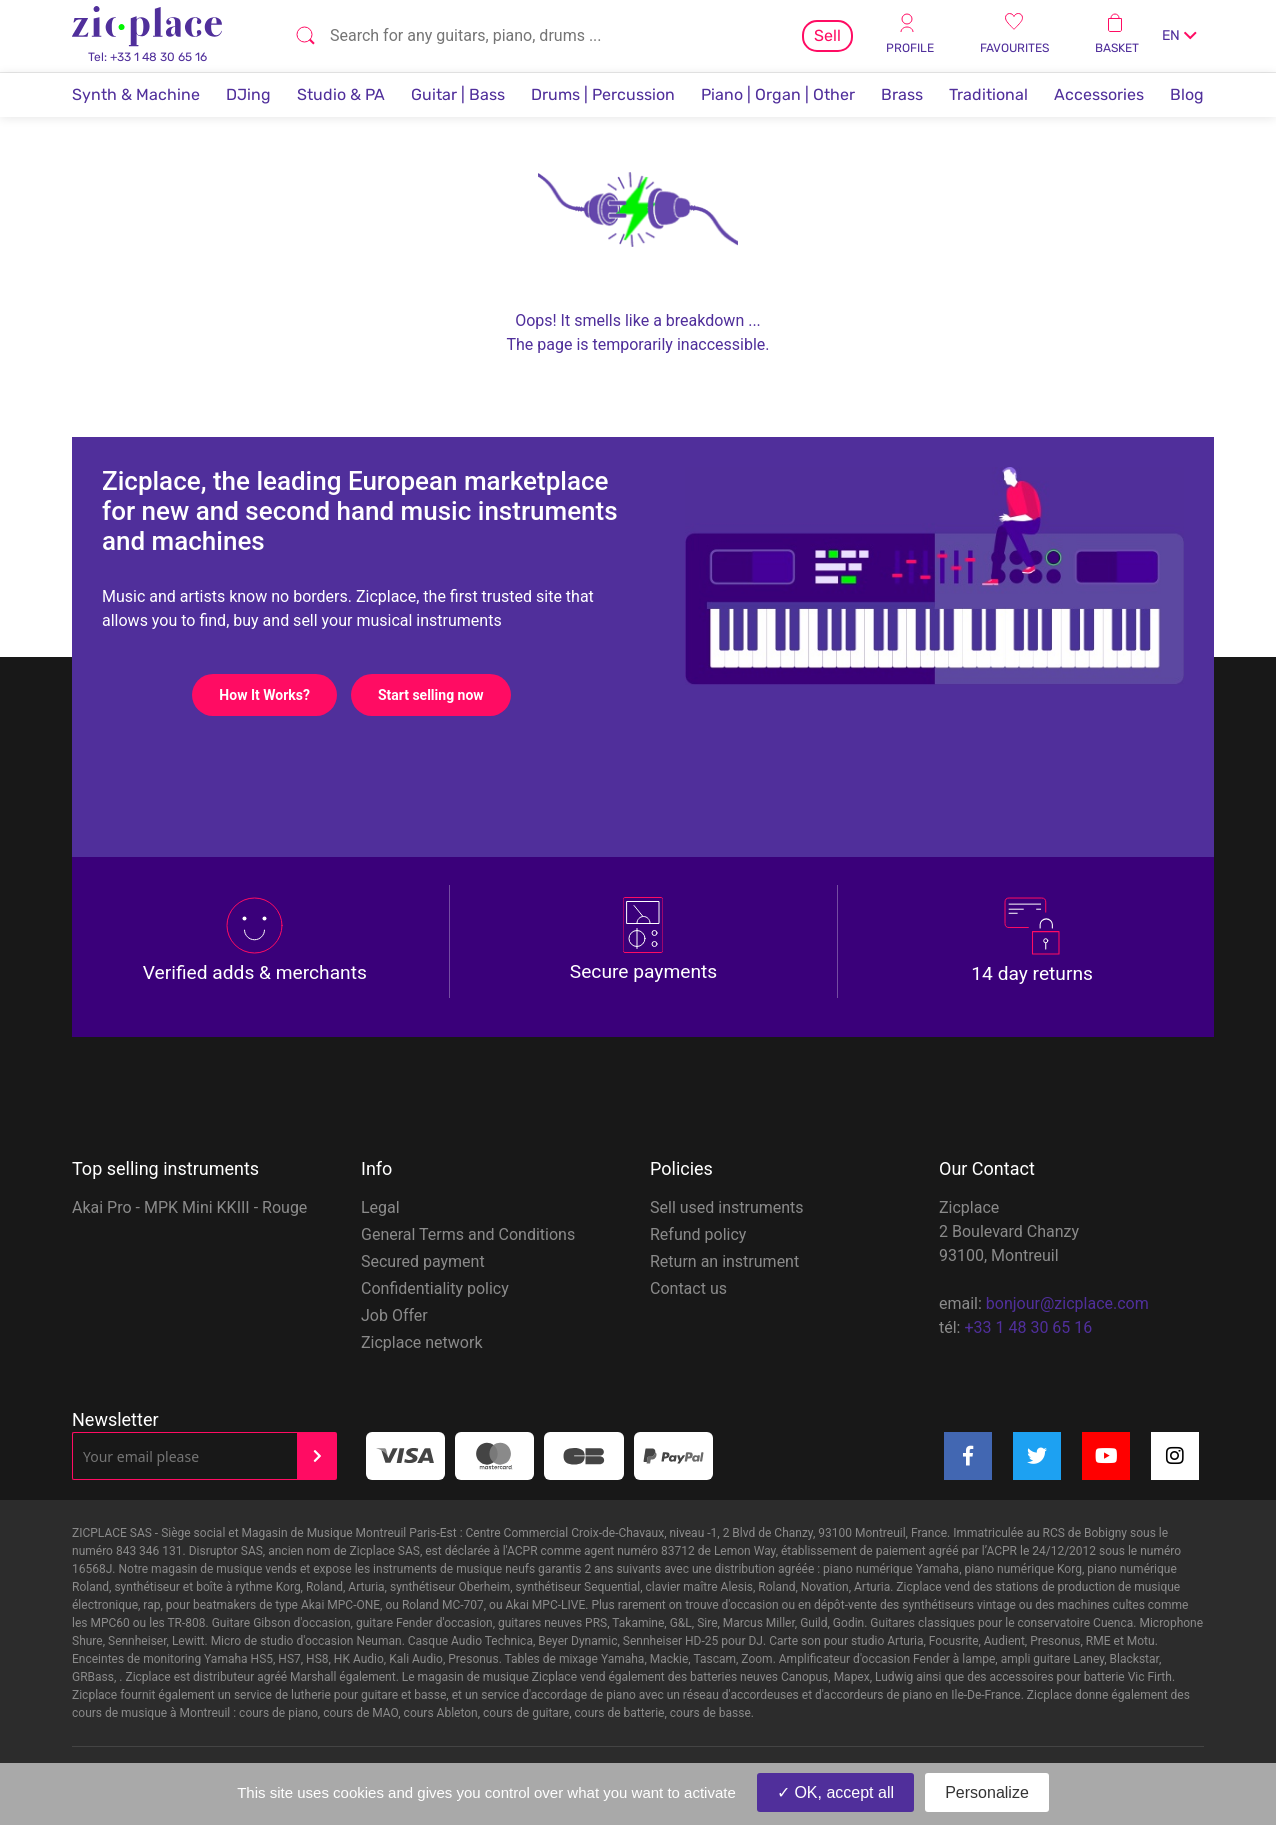 This screenshot has width=1276, height=1825. What do you see at coordinates (987, 1792) in the screenshot?
I see `Personalize` at bounding box center [987, 1792].